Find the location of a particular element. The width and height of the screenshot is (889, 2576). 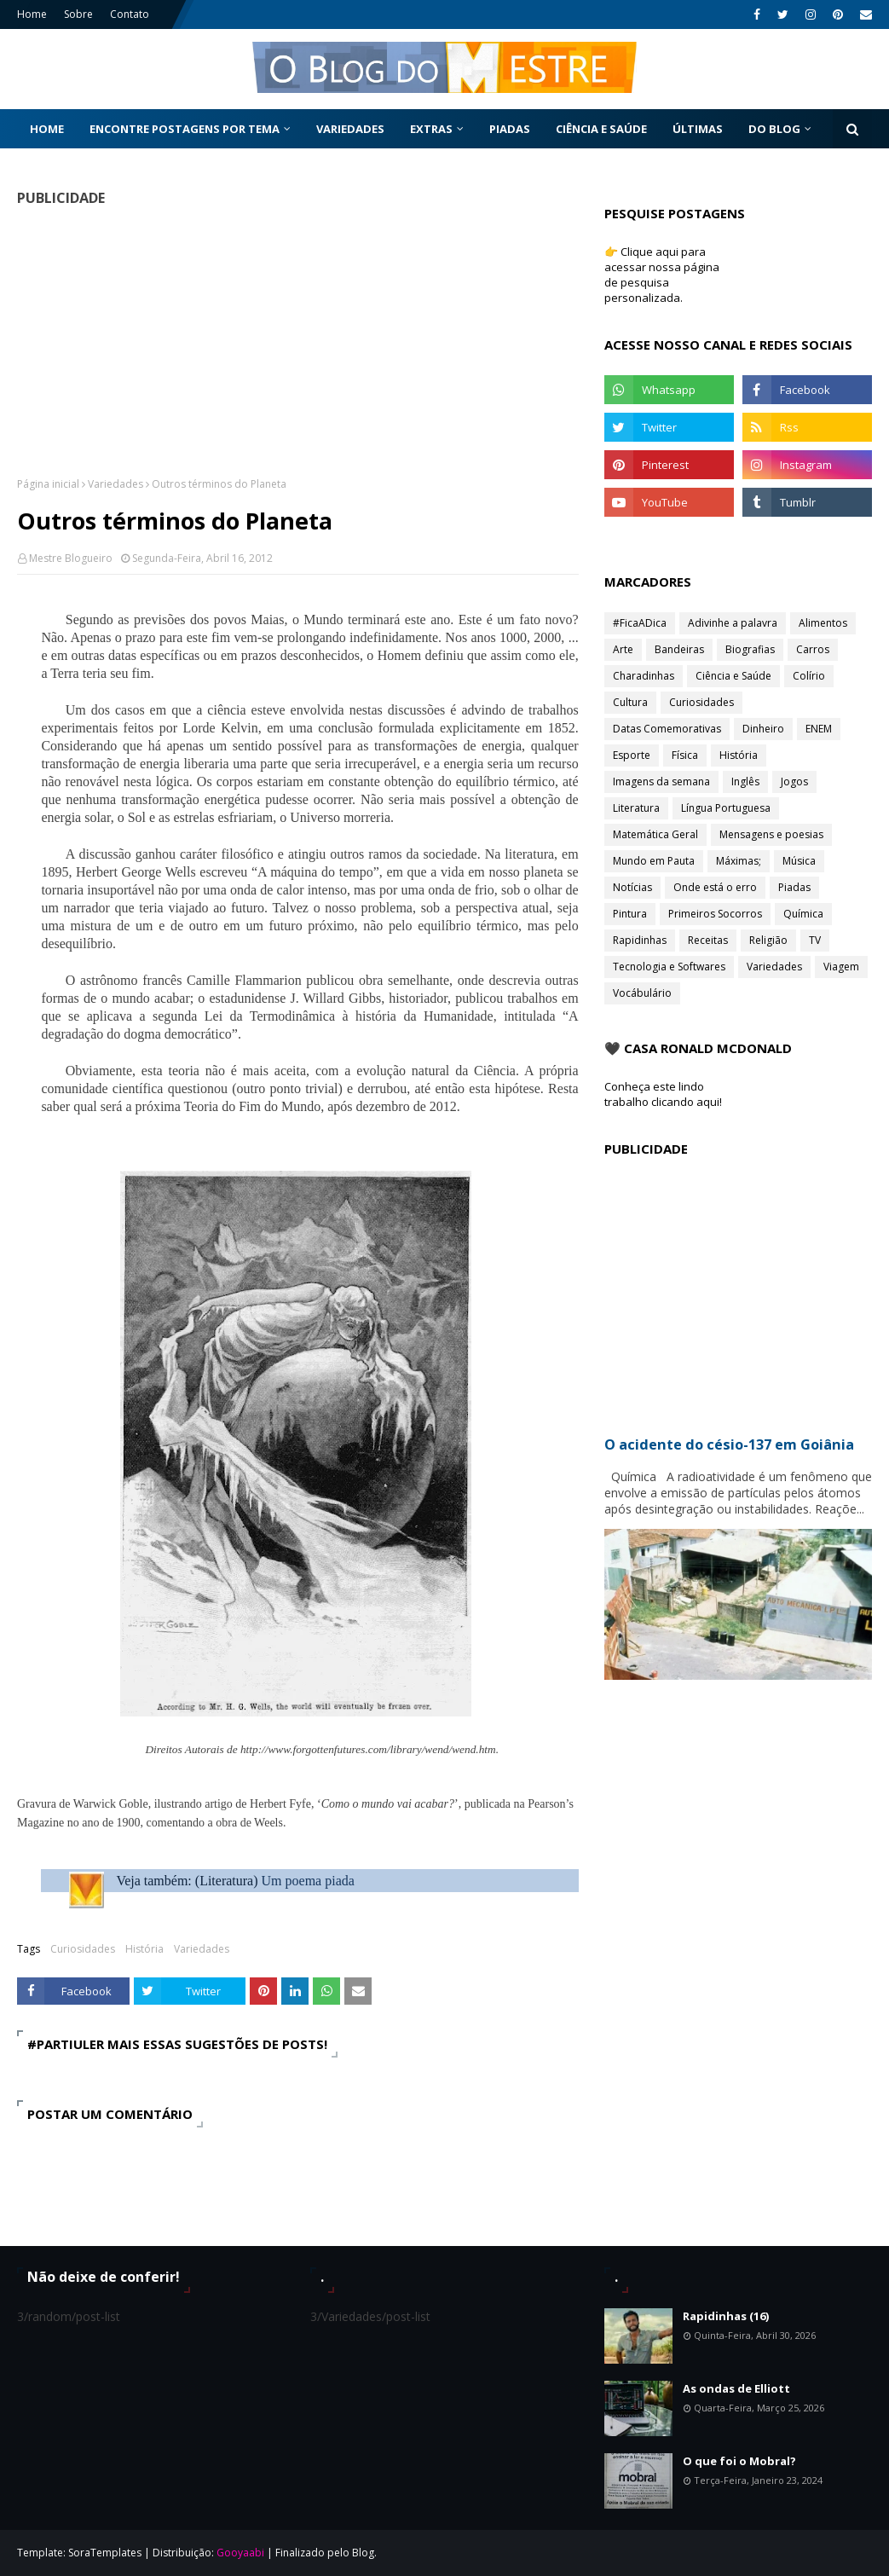

Viagem is located at coordinates (841, 966).